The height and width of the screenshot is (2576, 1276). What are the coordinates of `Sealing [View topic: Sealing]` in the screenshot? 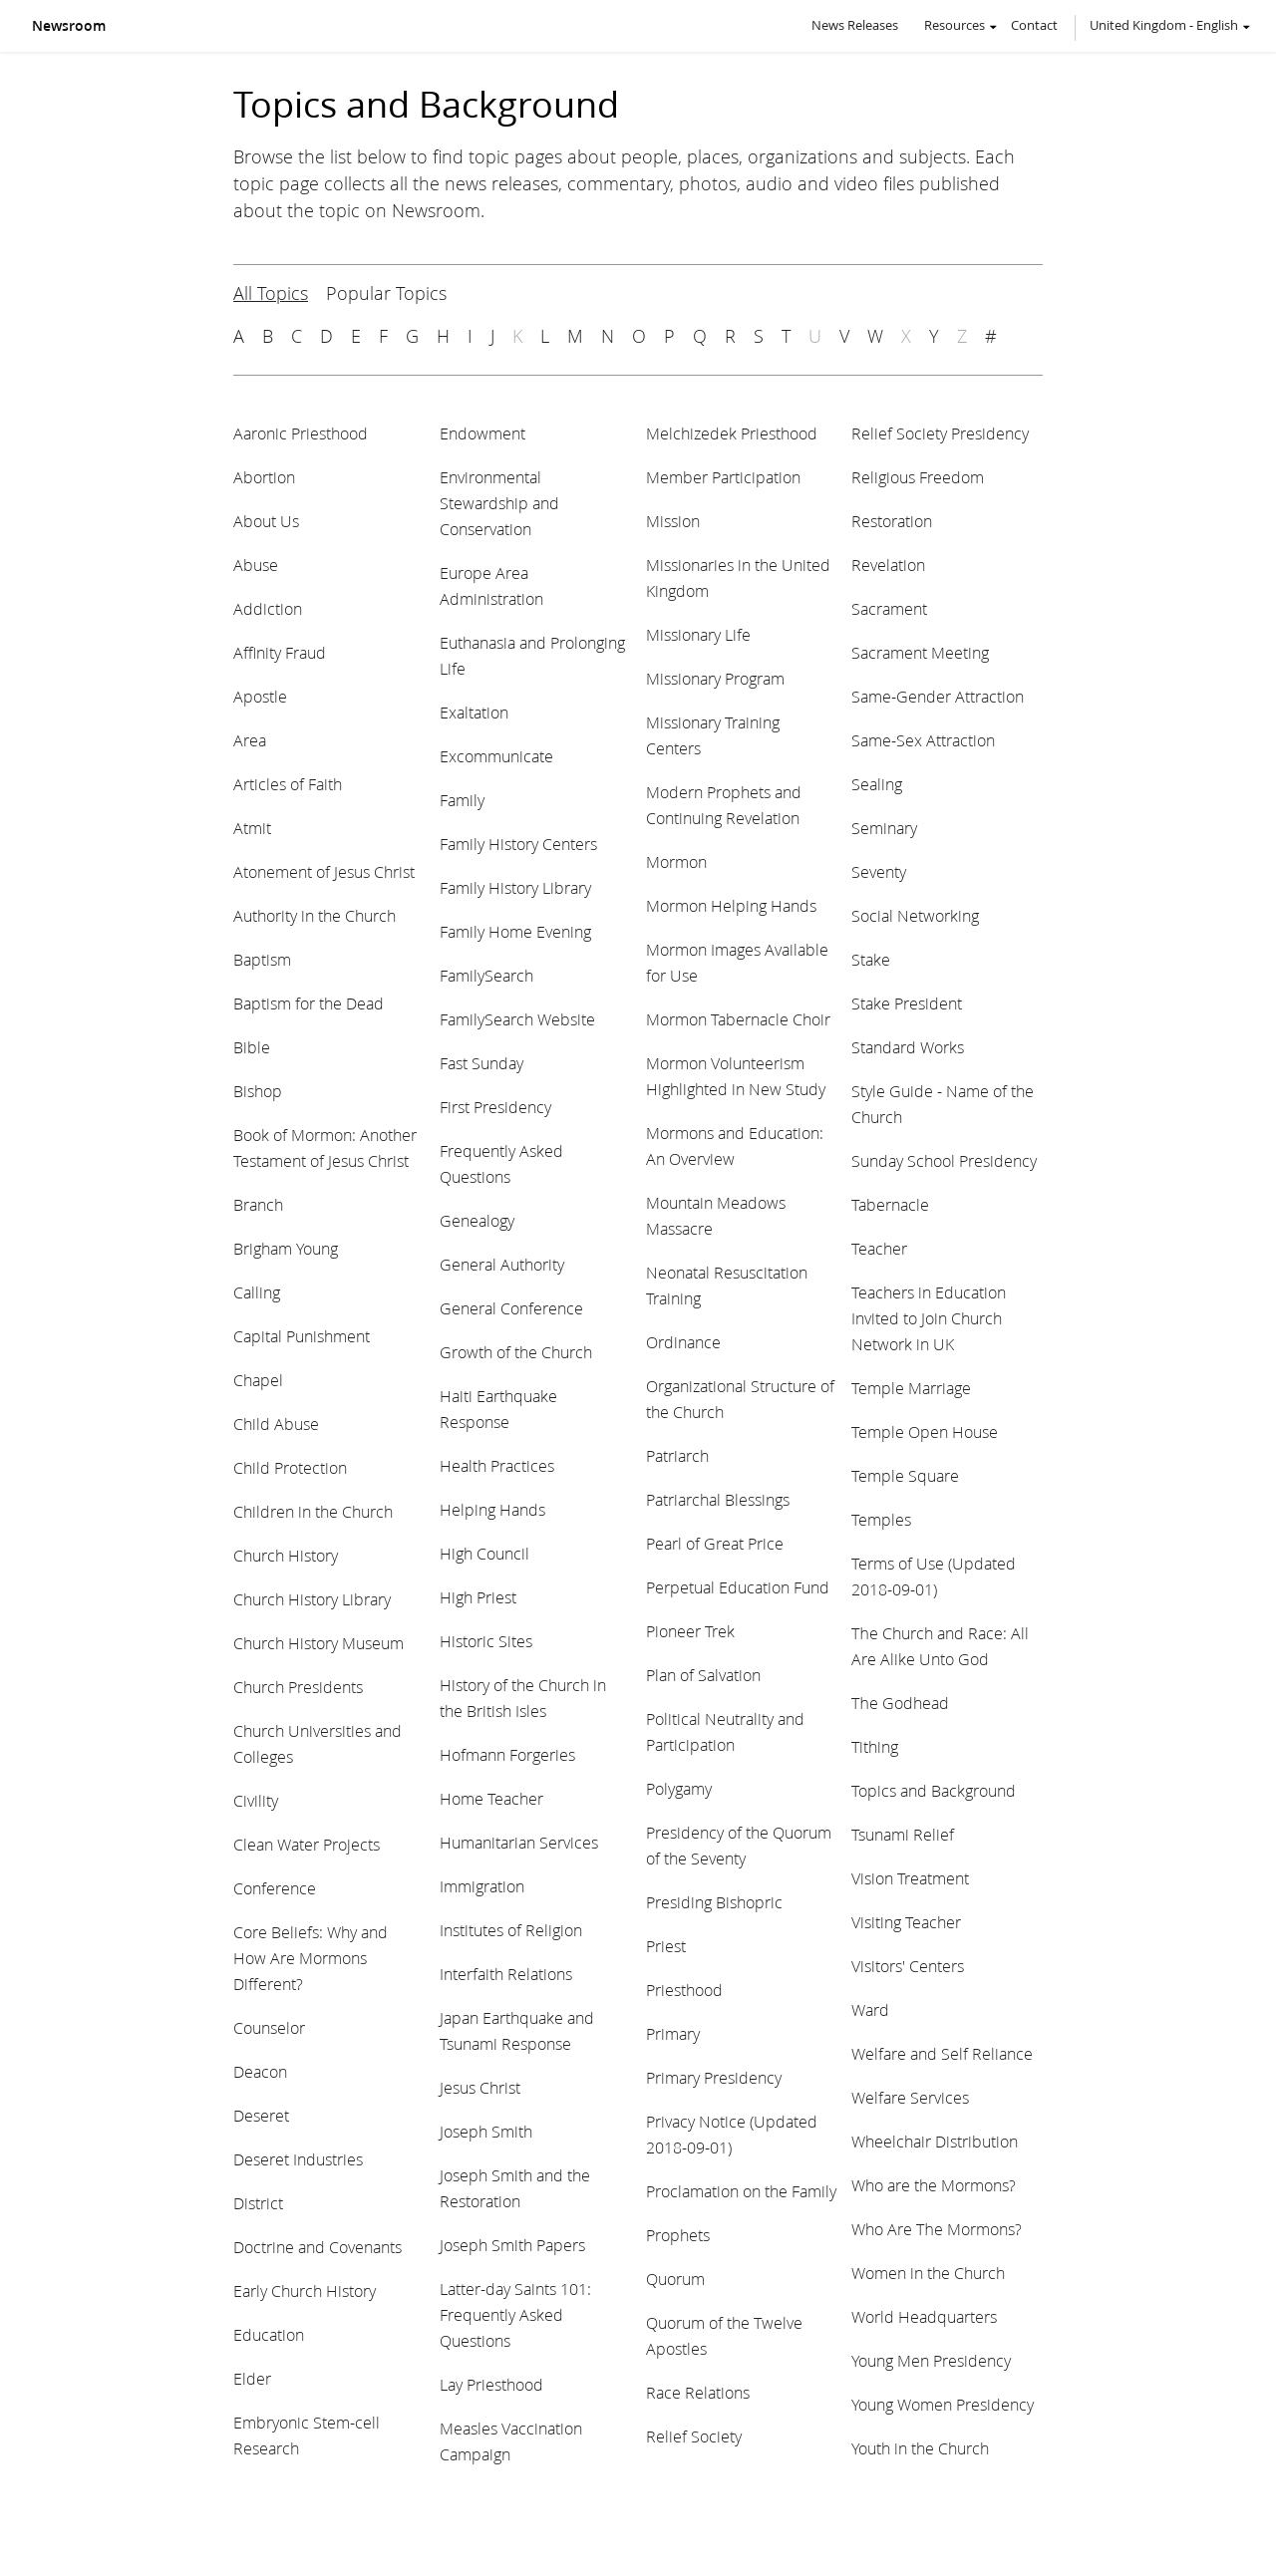 It's located at (876, 783).